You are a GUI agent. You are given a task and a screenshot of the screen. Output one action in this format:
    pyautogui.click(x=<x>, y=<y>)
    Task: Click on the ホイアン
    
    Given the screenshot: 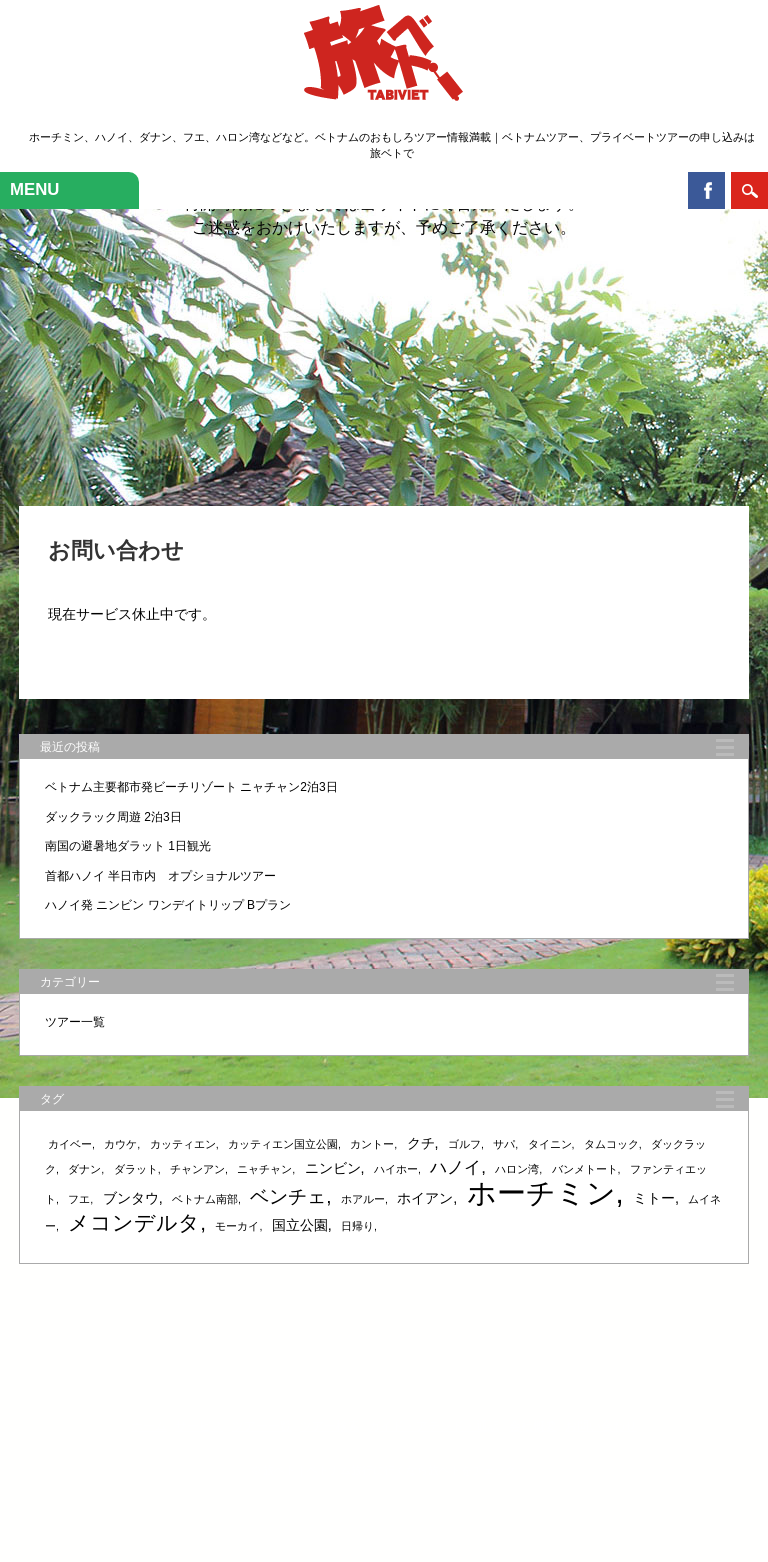 What is the action you would take?
    pyautogui.click(x=425, y=1198)
    